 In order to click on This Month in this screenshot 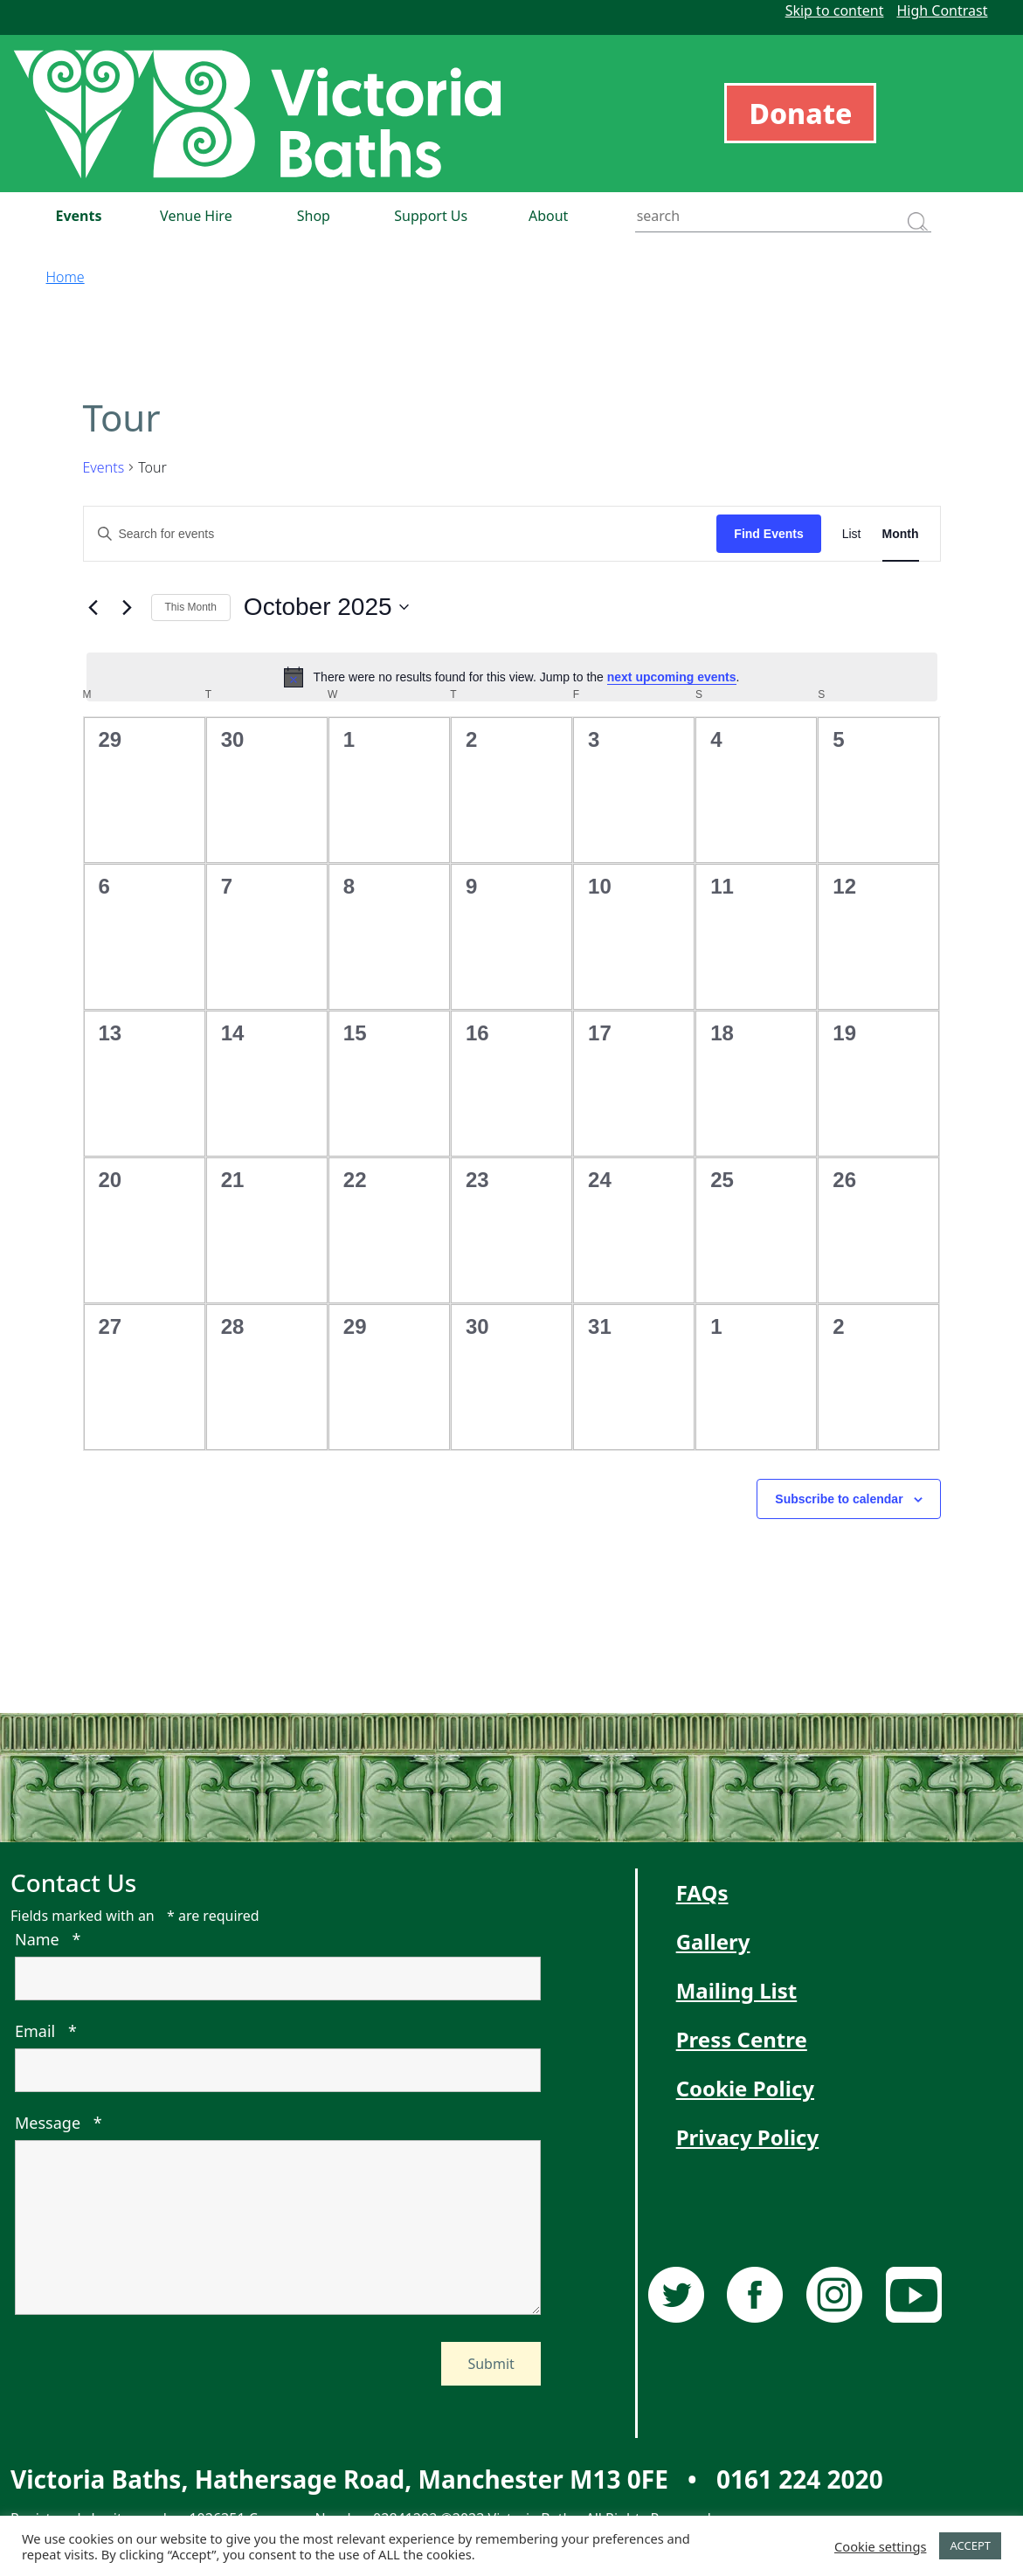, I will do `click(191, 607)`.